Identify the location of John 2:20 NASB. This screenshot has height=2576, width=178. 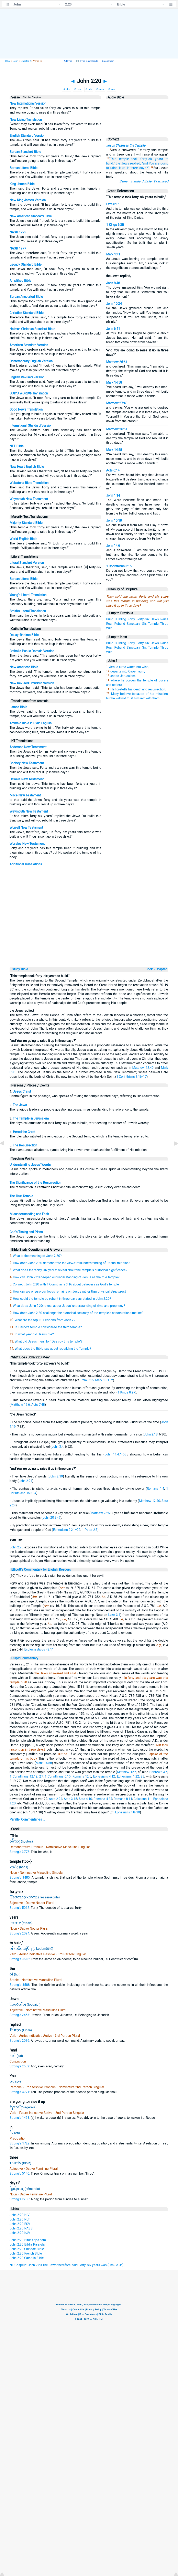
(21, 2228).